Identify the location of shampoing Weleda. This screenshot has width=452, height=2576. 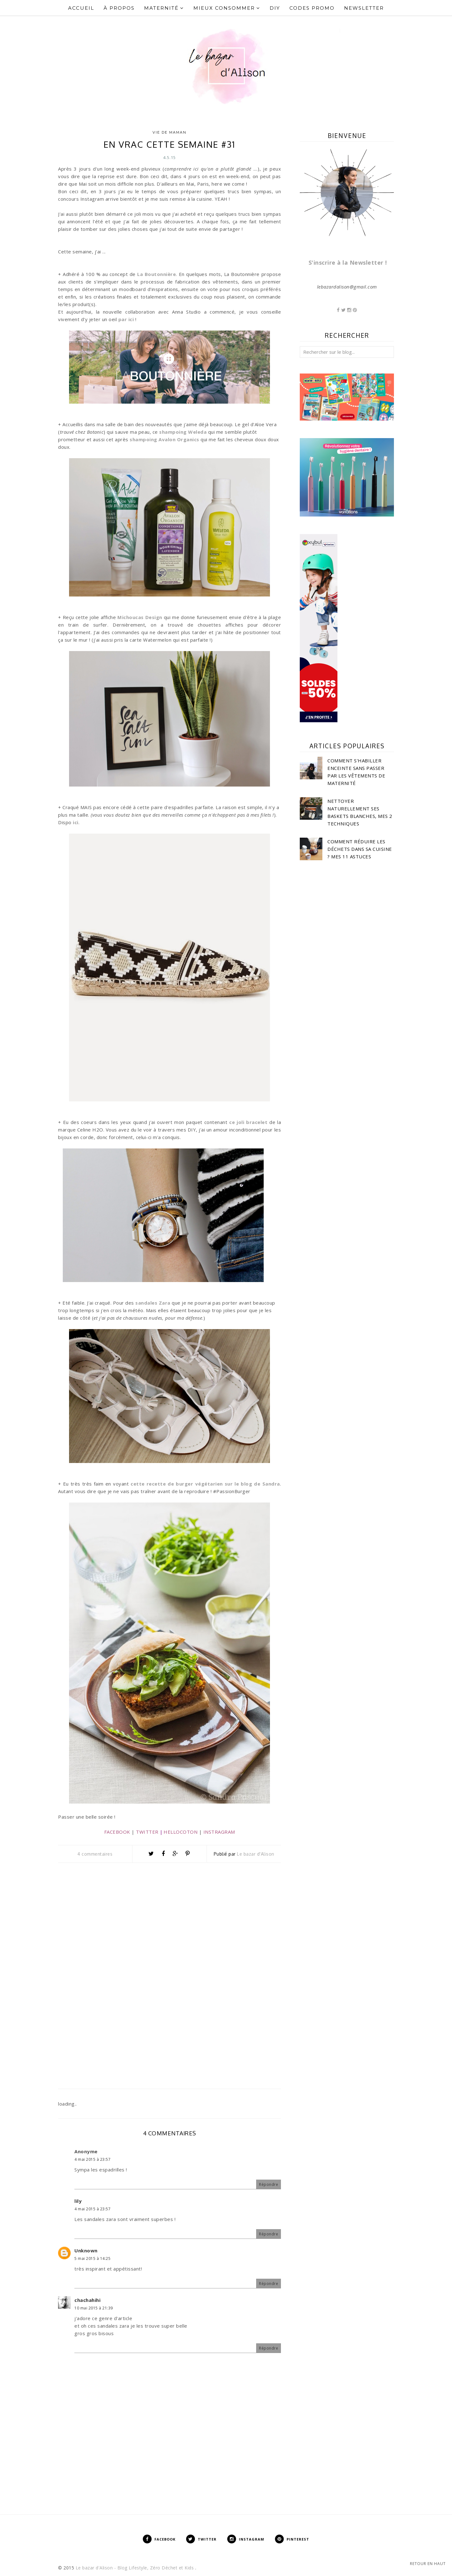
(183, 432).